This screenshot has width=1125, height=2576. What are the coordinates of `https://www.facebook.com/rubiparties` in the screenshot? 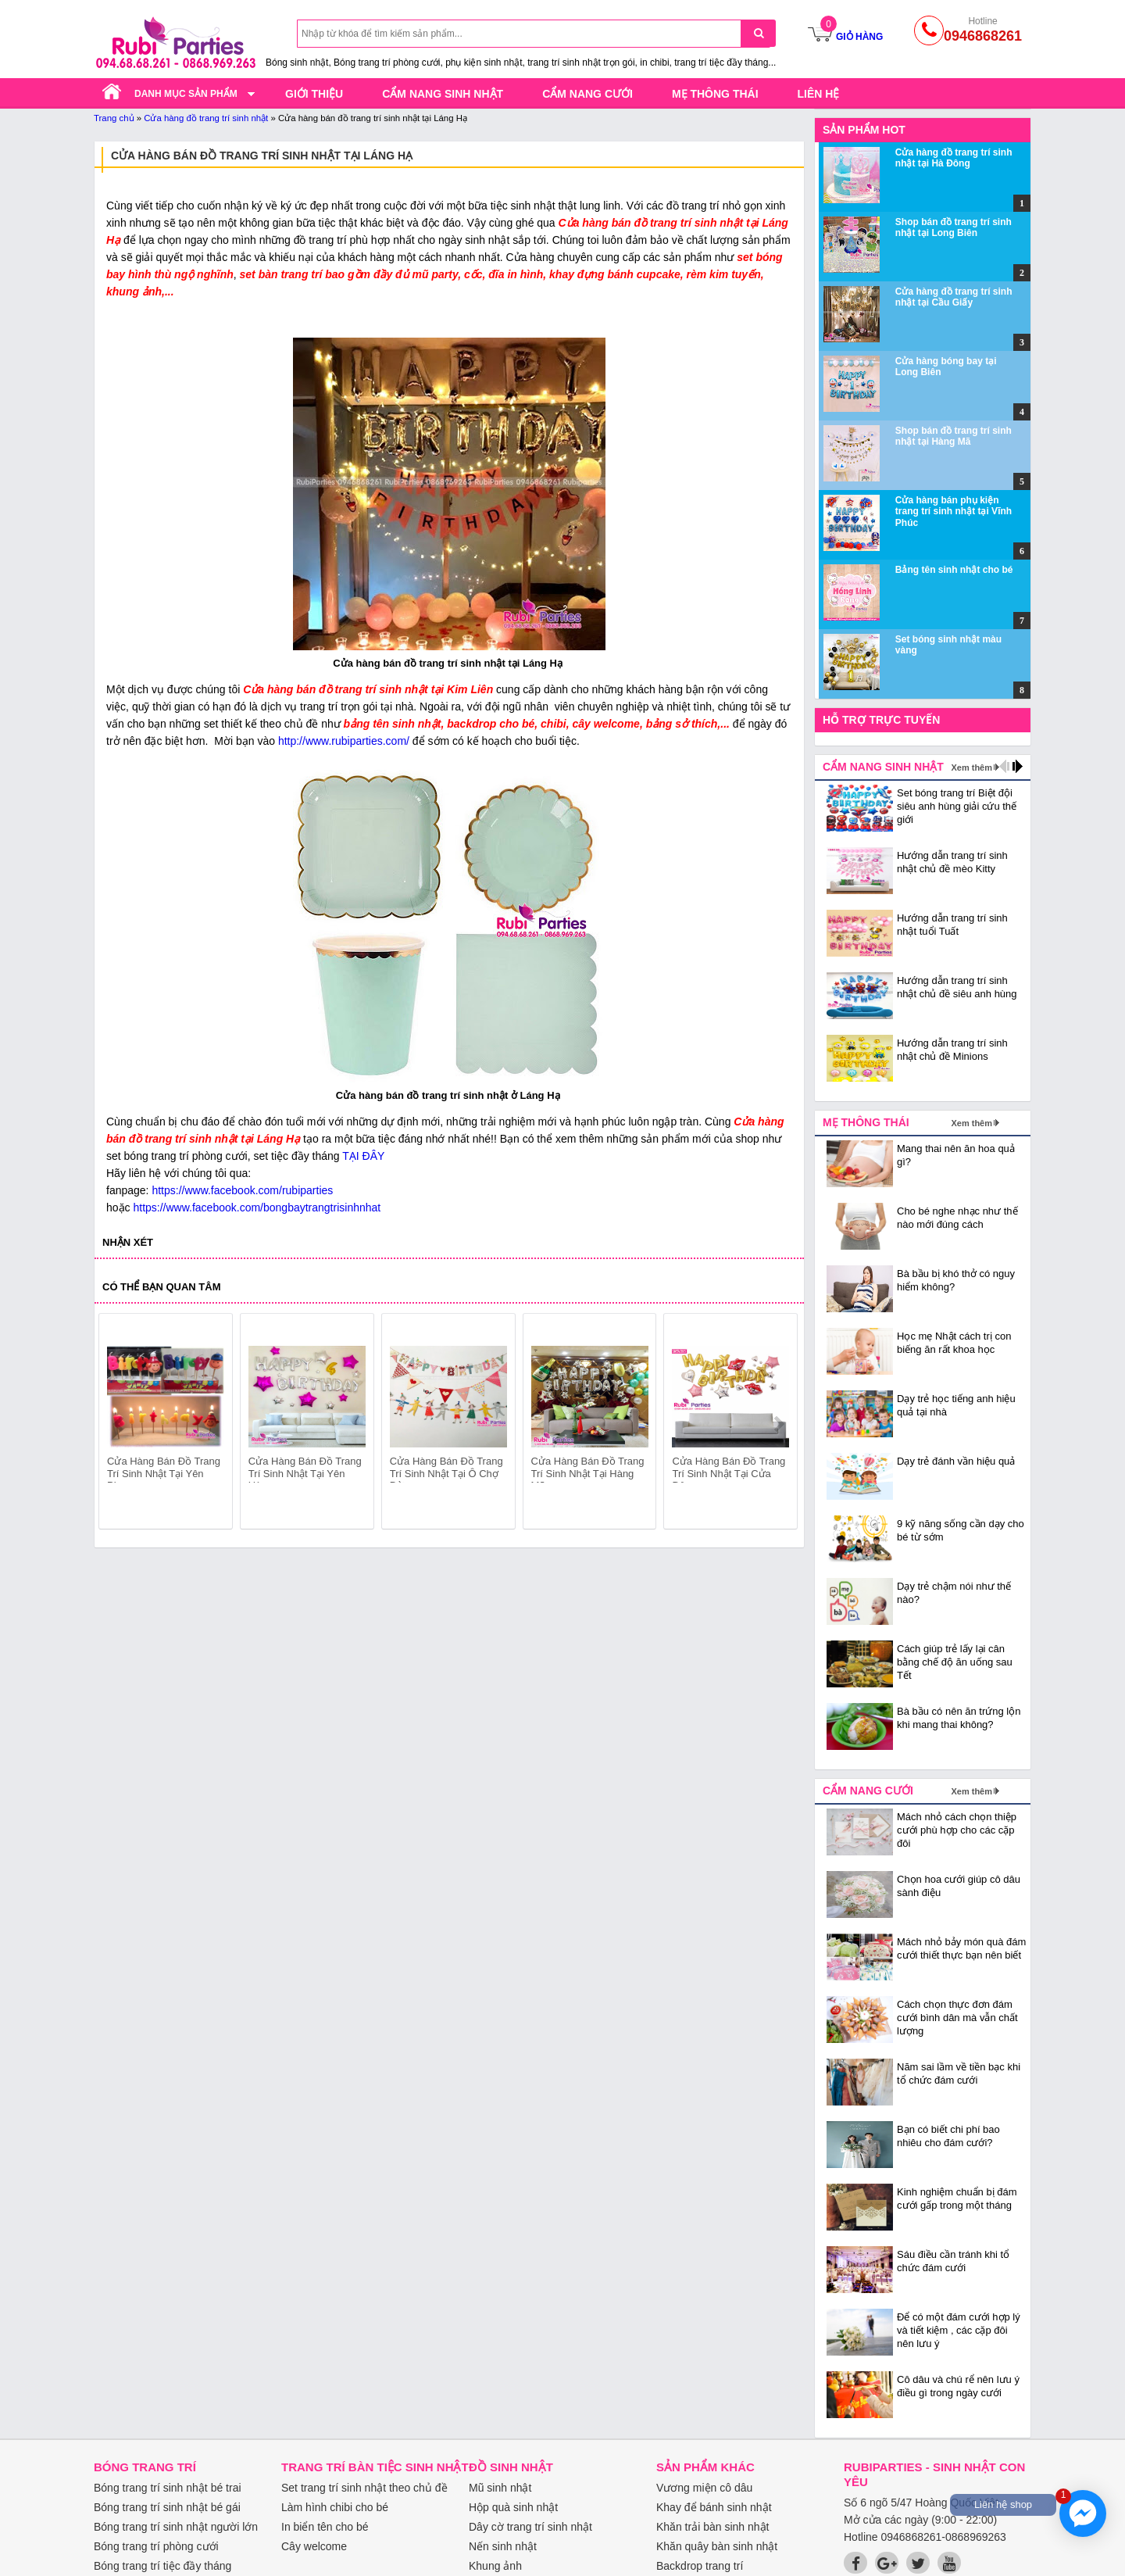 It's located at (242, 1190).